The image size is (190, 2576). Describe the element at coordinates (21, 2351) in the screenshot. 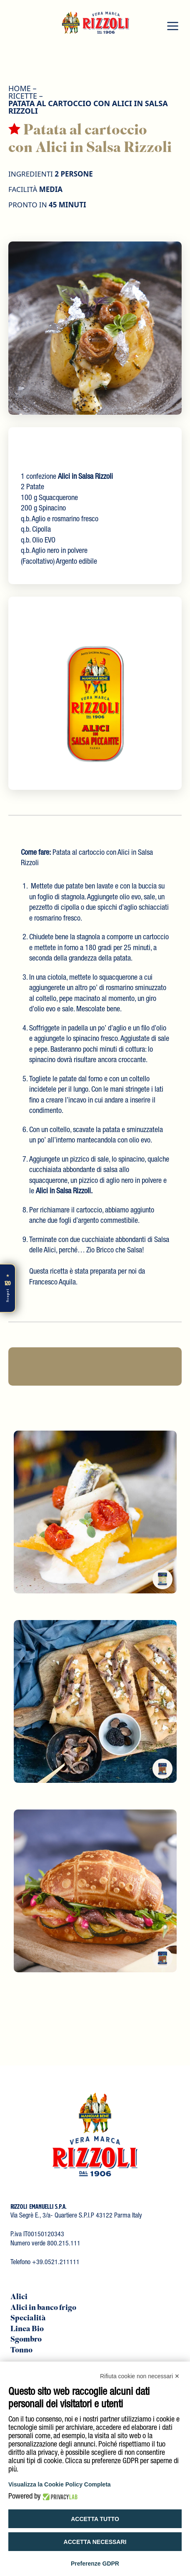

I see `Tonno` at that location.